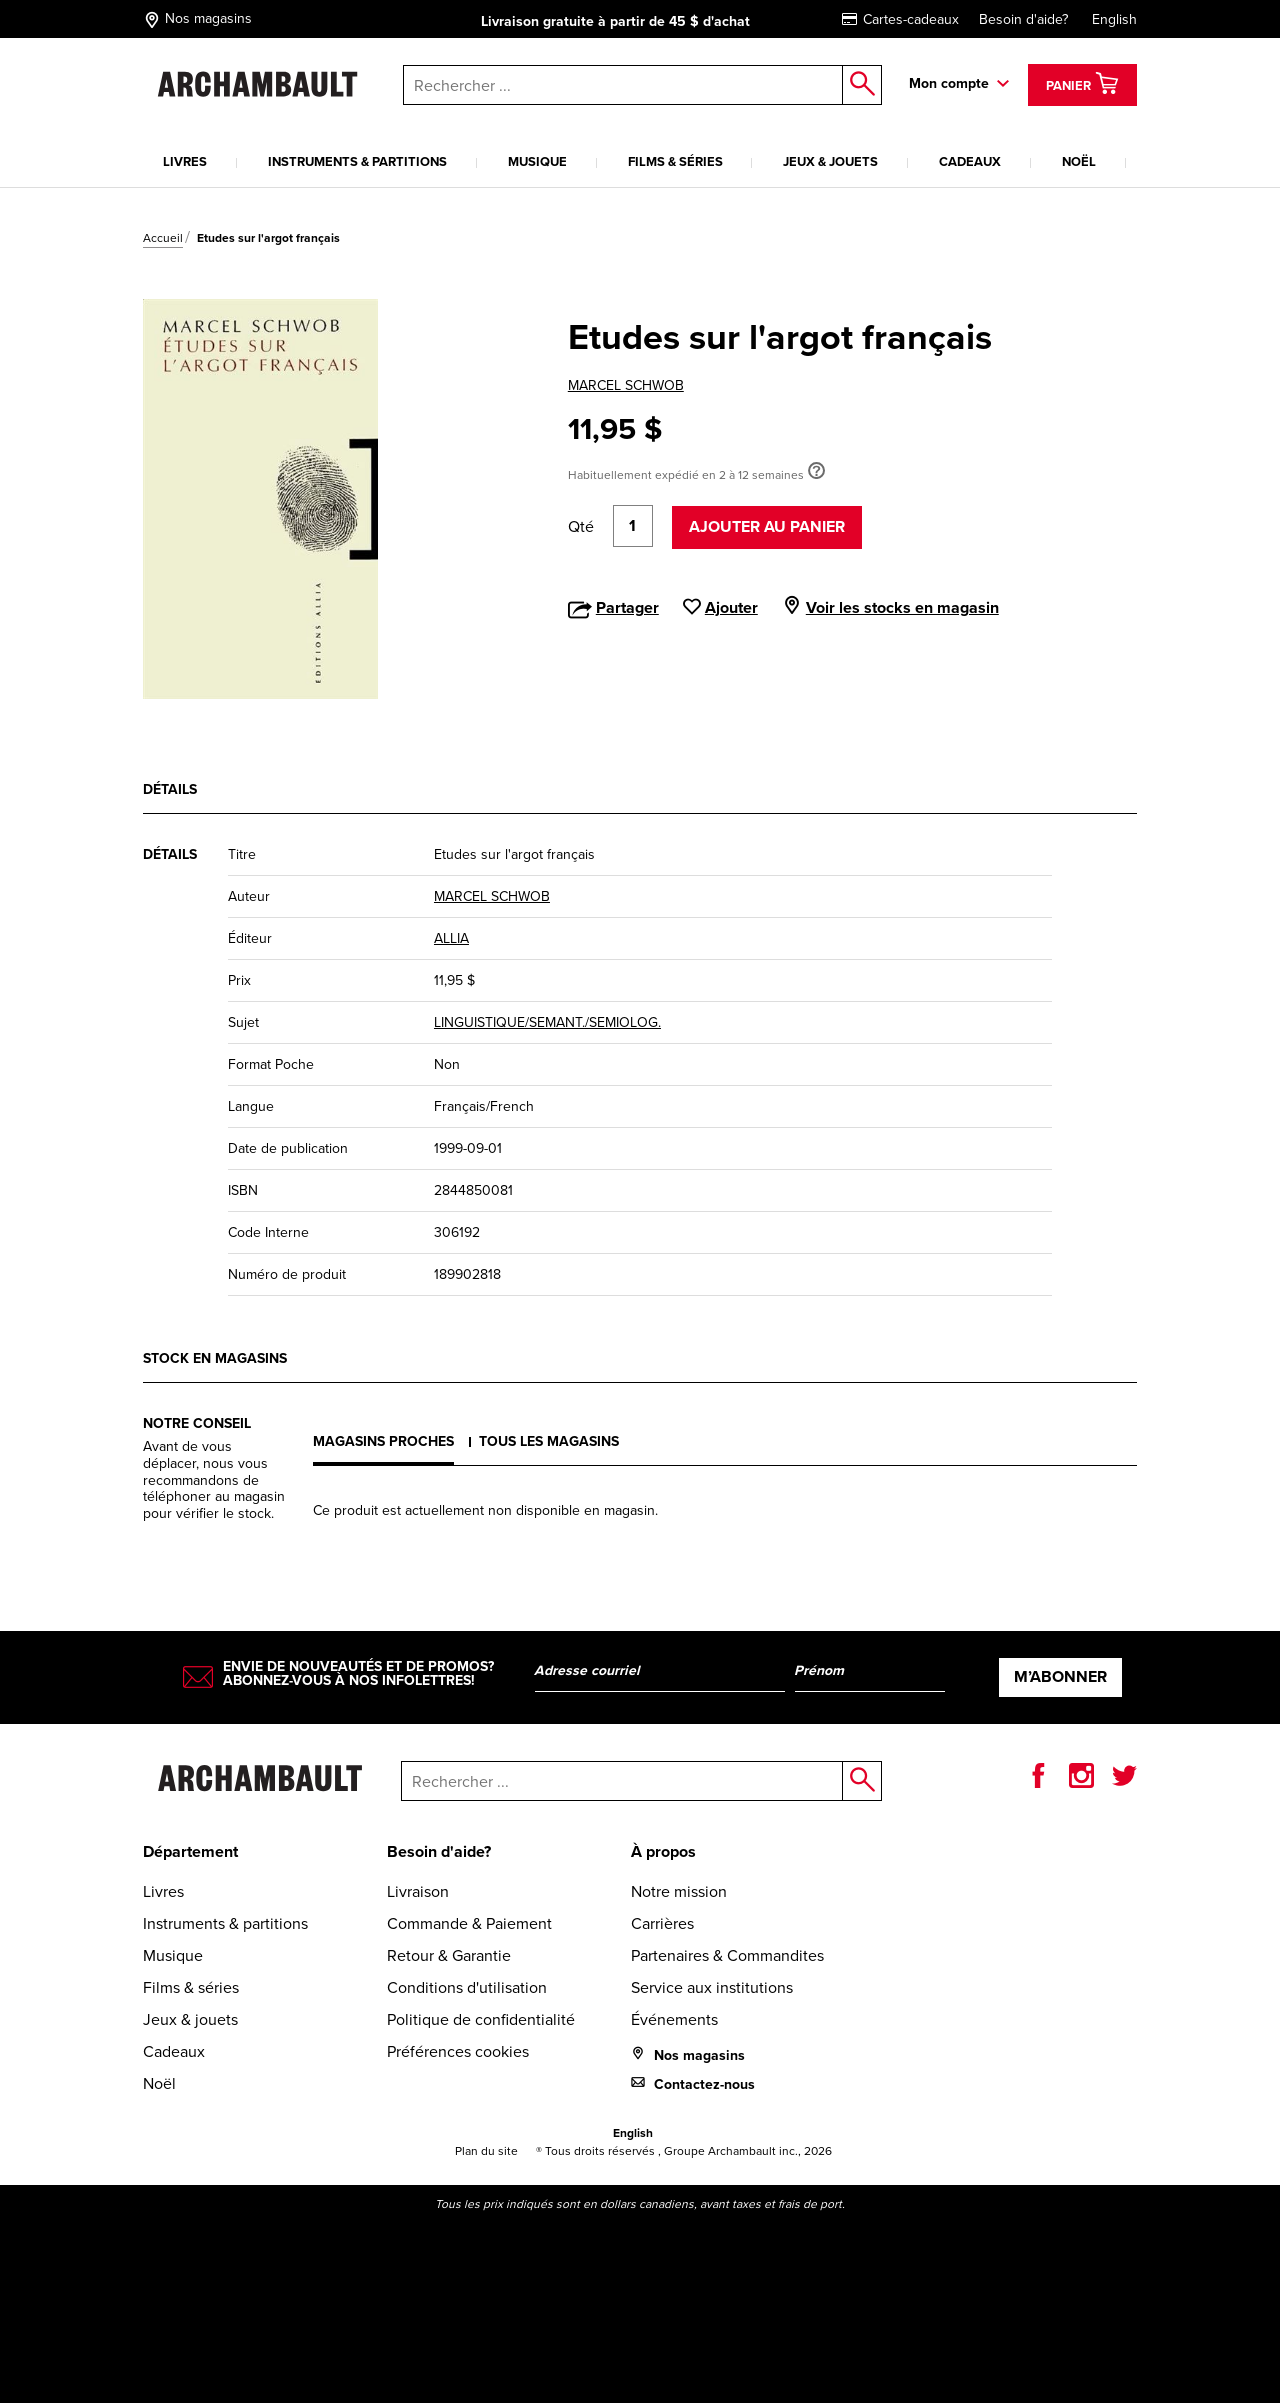 The image size is (1280, 2403). What do you see at coordinates (469, 1923) in the screenshot?
I see `Commande & Paiement` at bounding box center [469, 1923].